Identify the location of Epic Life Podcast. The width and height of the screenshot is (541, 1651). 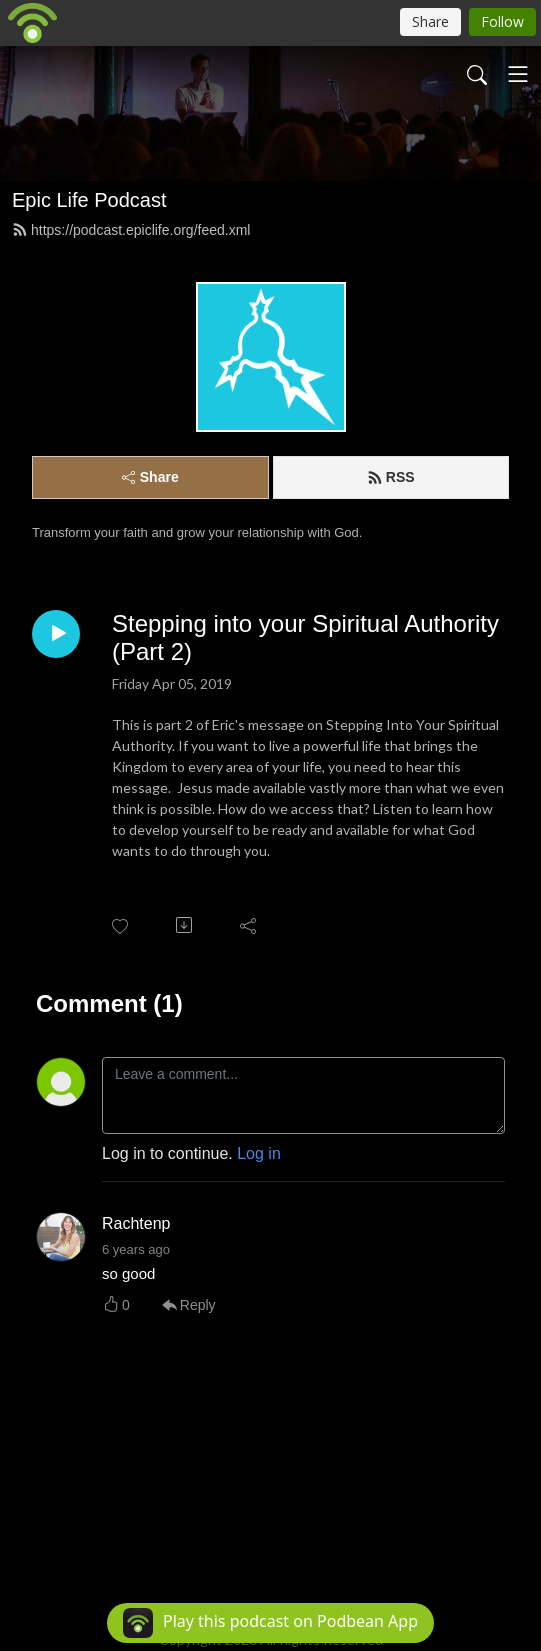
(89, 200).